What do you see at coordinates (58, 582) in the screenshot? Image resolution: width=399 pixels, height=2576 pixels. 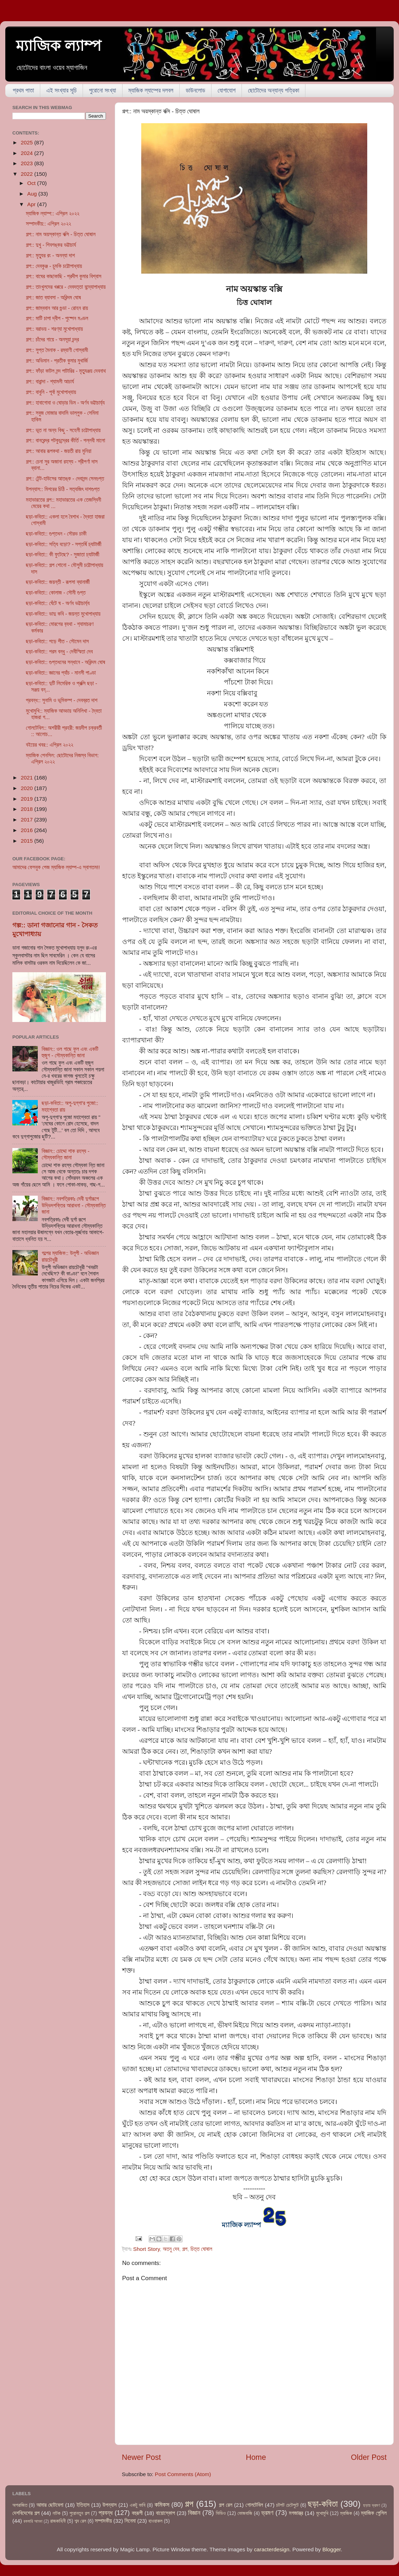 I see `ছড়া-কবিতা:: জয়ন্তী - রূপসা ব্যানার্জী` at bounding box center [58, 582].